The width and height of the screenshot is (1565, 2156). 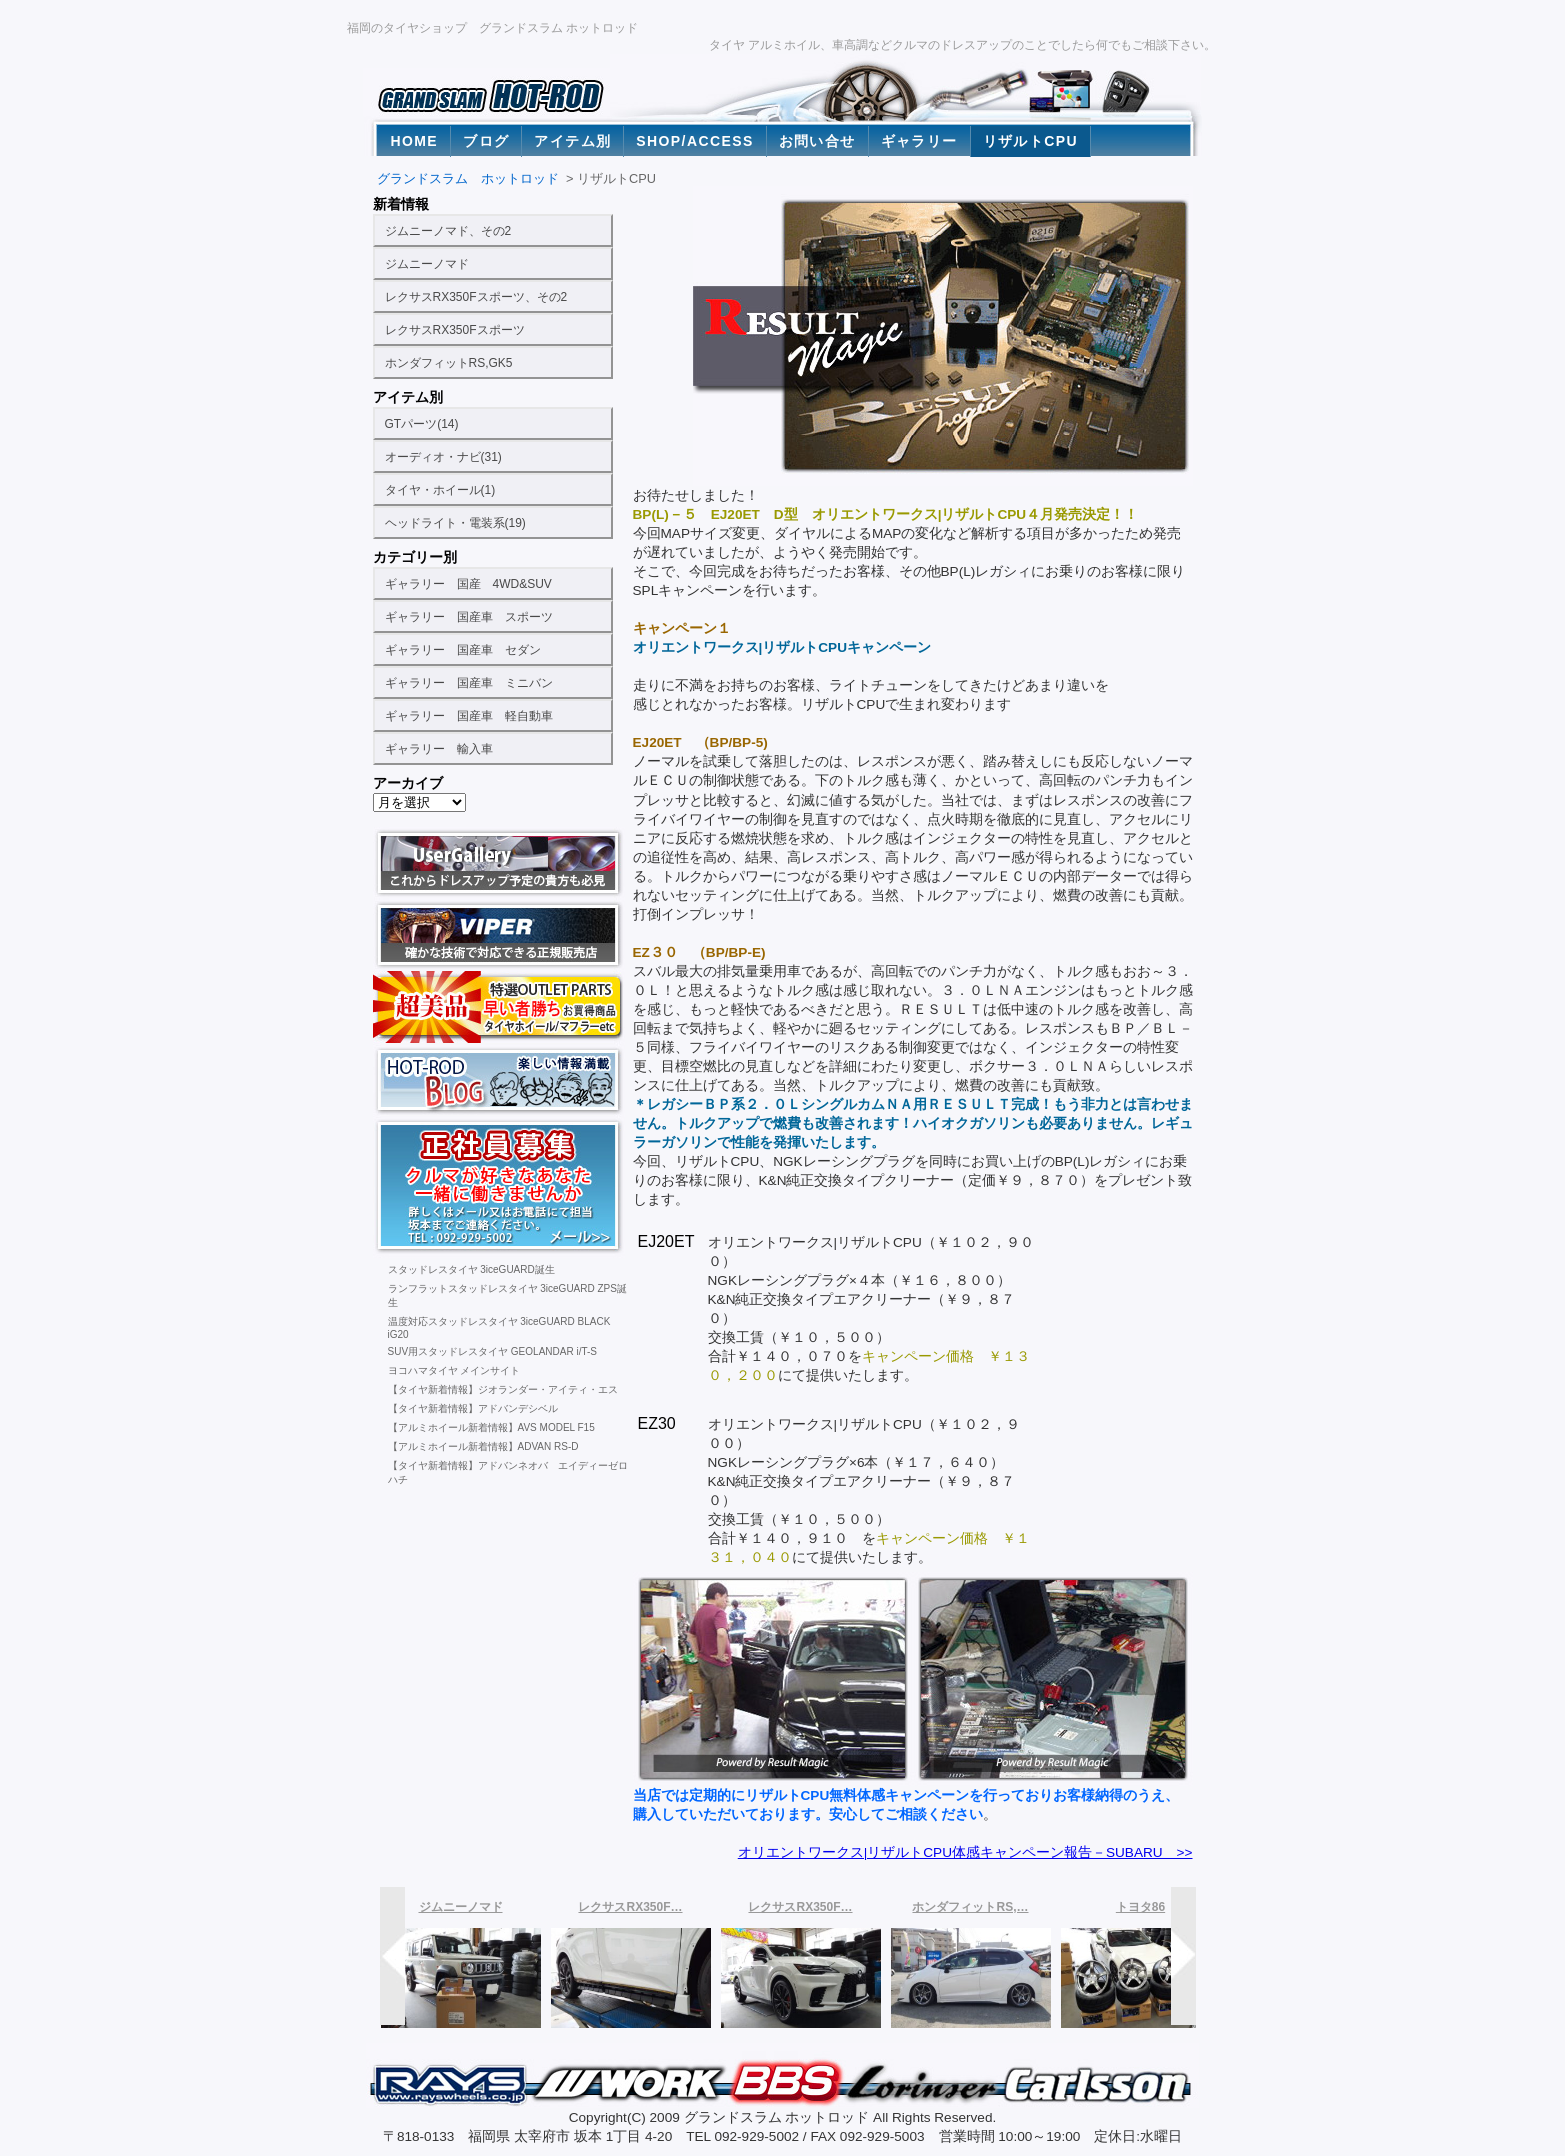 I want to click on ブログ, so click(x=486, y=141).